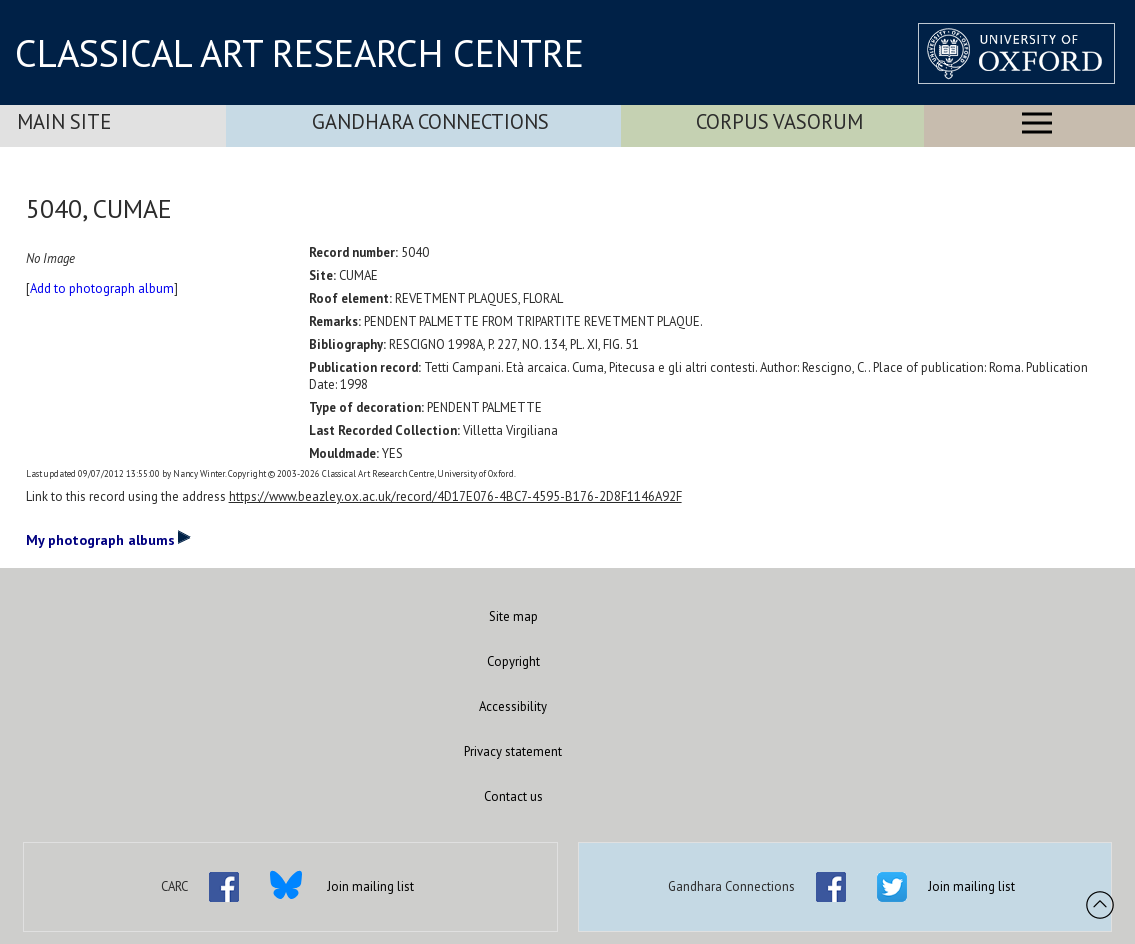  Describe the element at coordinates (299, 53) in the screenshot. I see `CLASSICAL ART RESEARCH CENTRE` at that location.